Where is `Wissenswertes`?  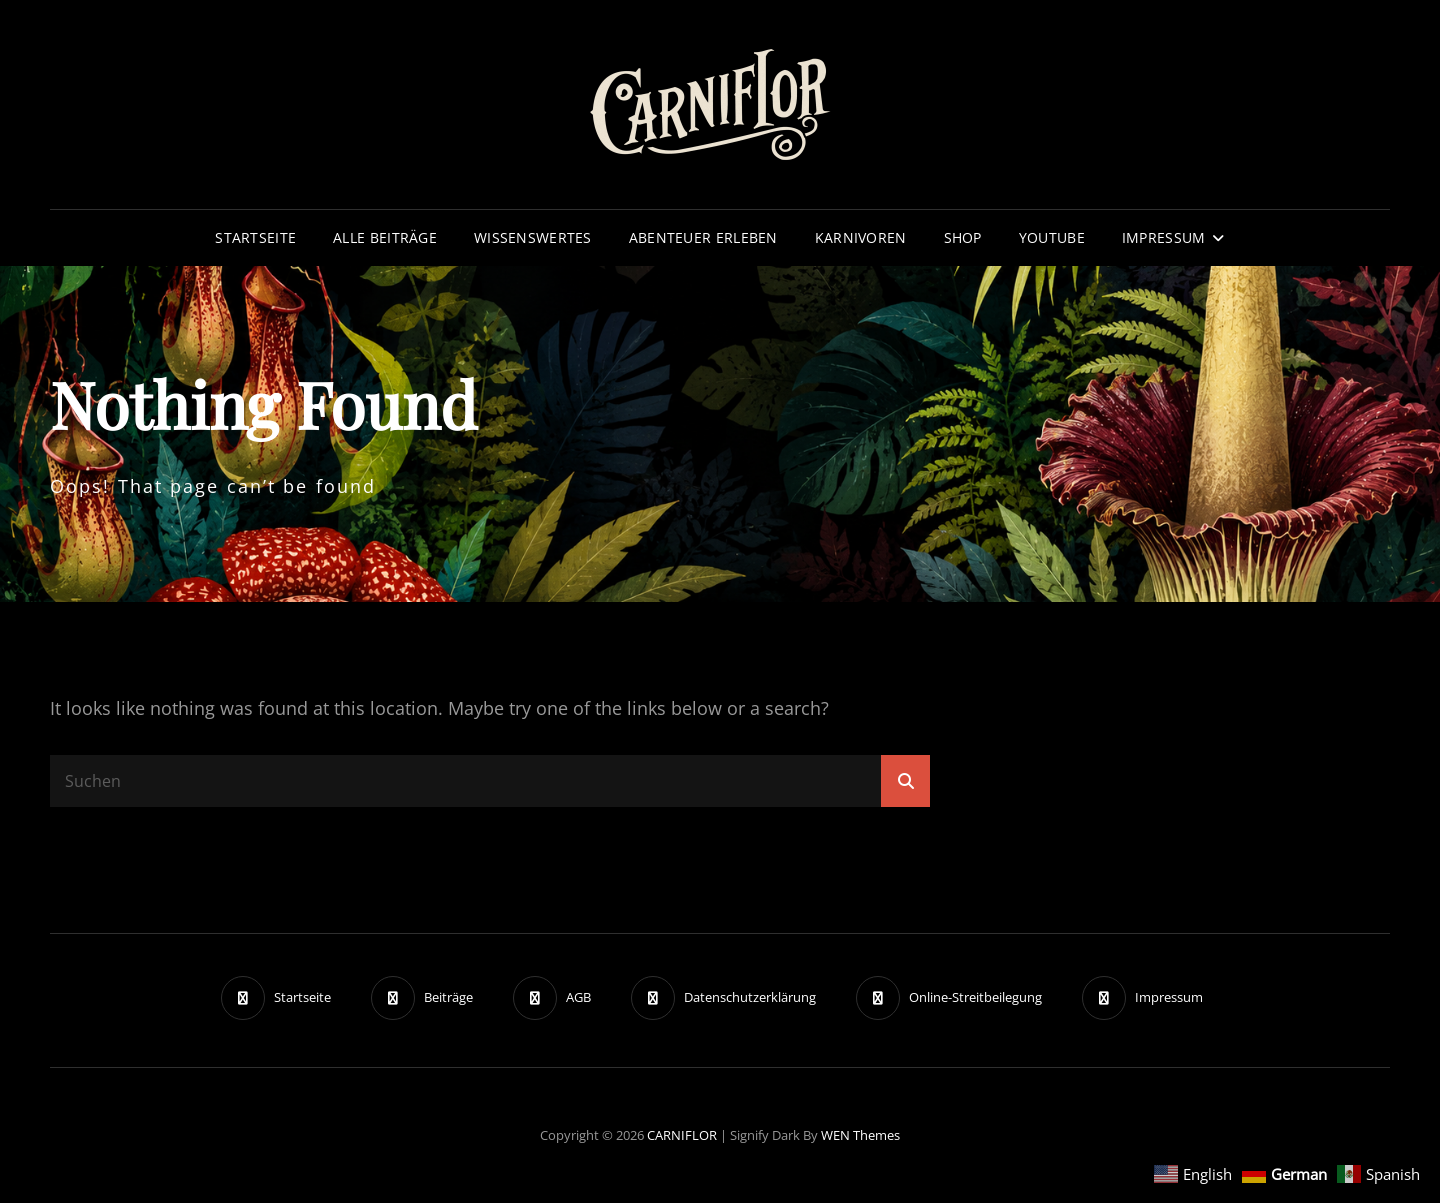
Wissenswertes is located at coordinates (533, 237).